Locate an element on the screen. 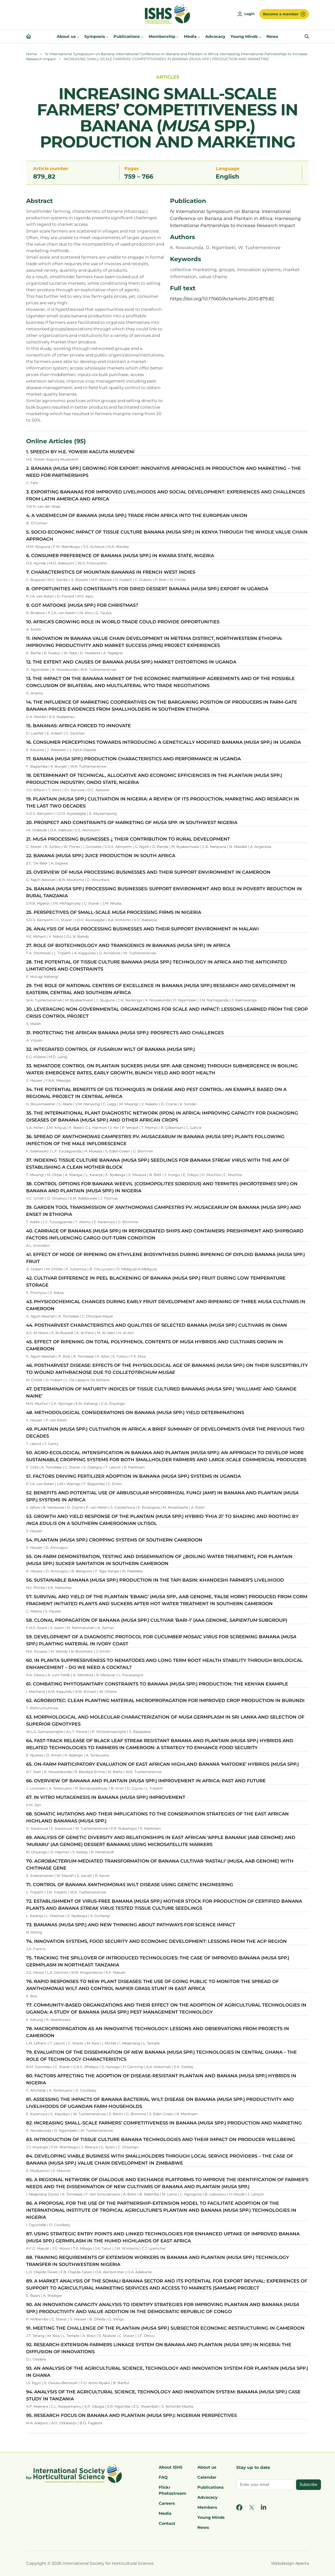 Image resolution: width=335 pixels, height=2576 pixels. 16. CONSUMER PERCEPTIONS TOWARDS INTRODUCING A GENETICALLY MODIFIED BANANA ( SPP.) IN UGANDA is located at coordinates (163, 742).